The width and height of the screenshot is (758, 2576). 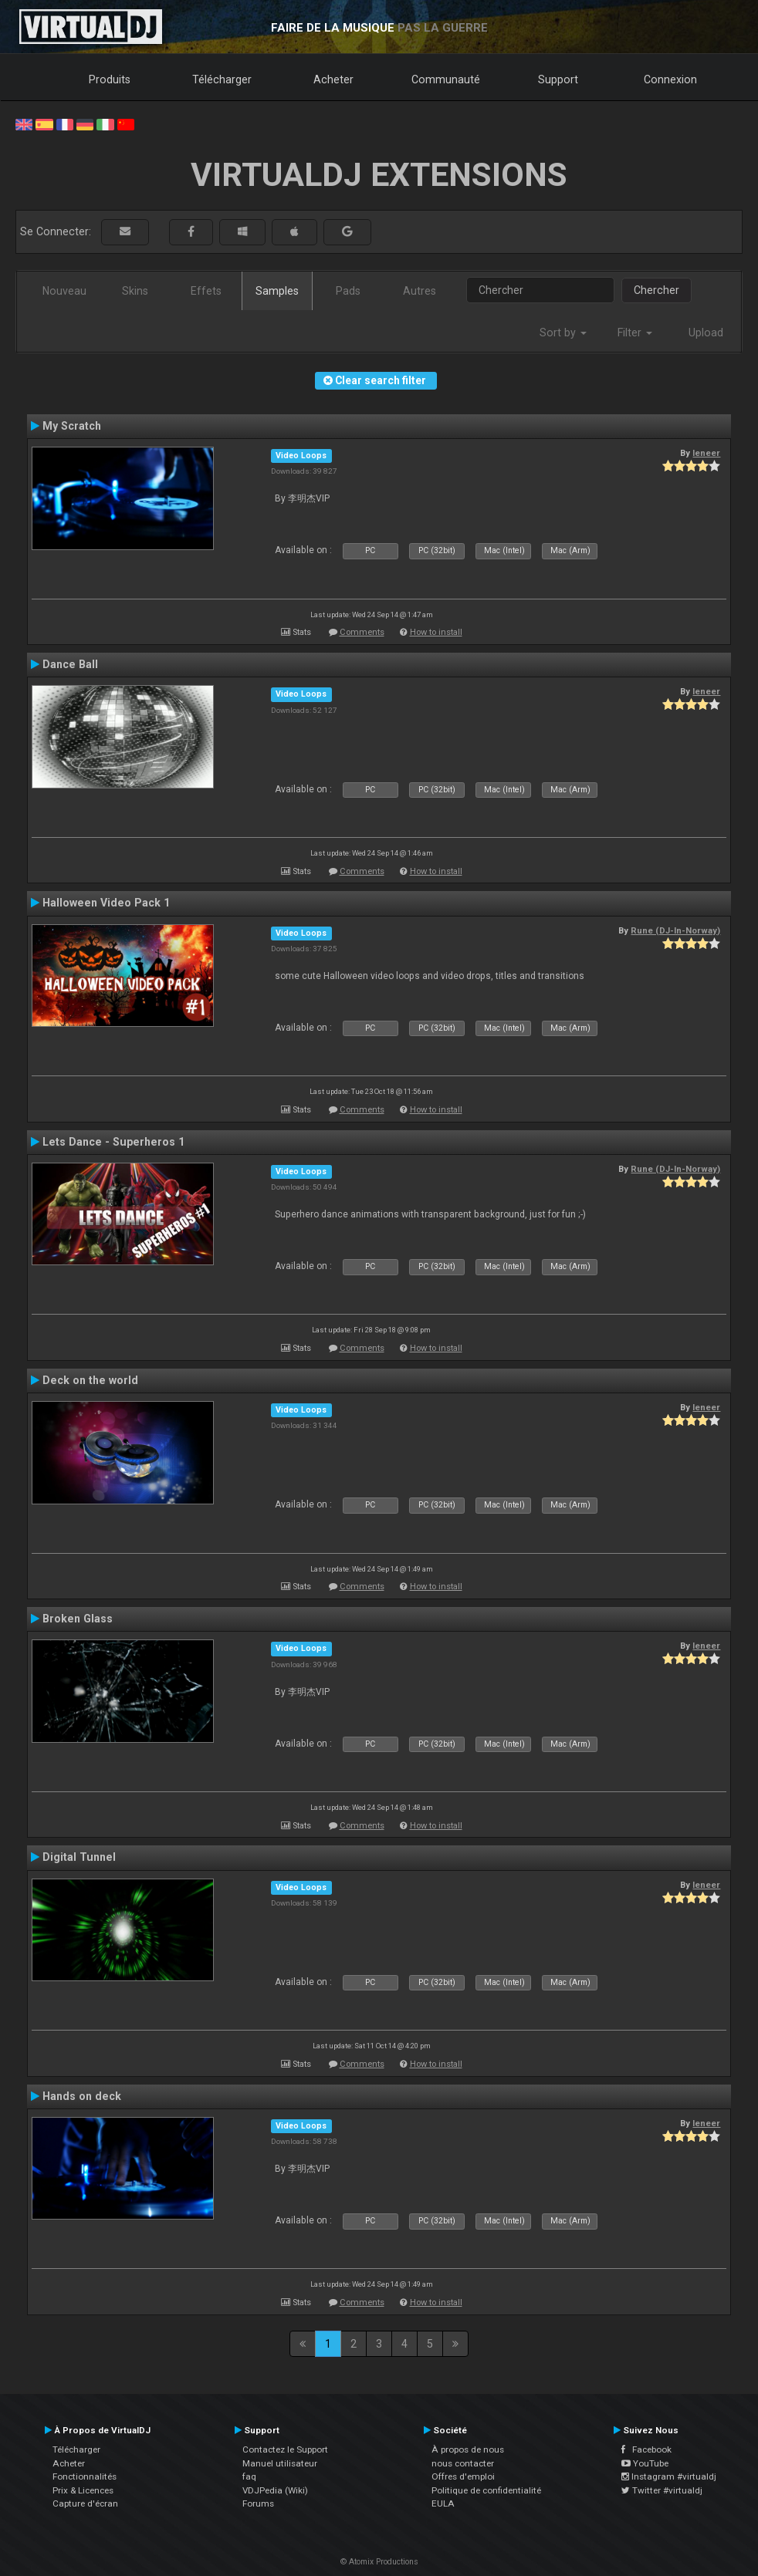 What do you see at coordinates (79, 1857) in the screenshot?
I see `Digital Tunnel` at bounding box center [79, 1857].